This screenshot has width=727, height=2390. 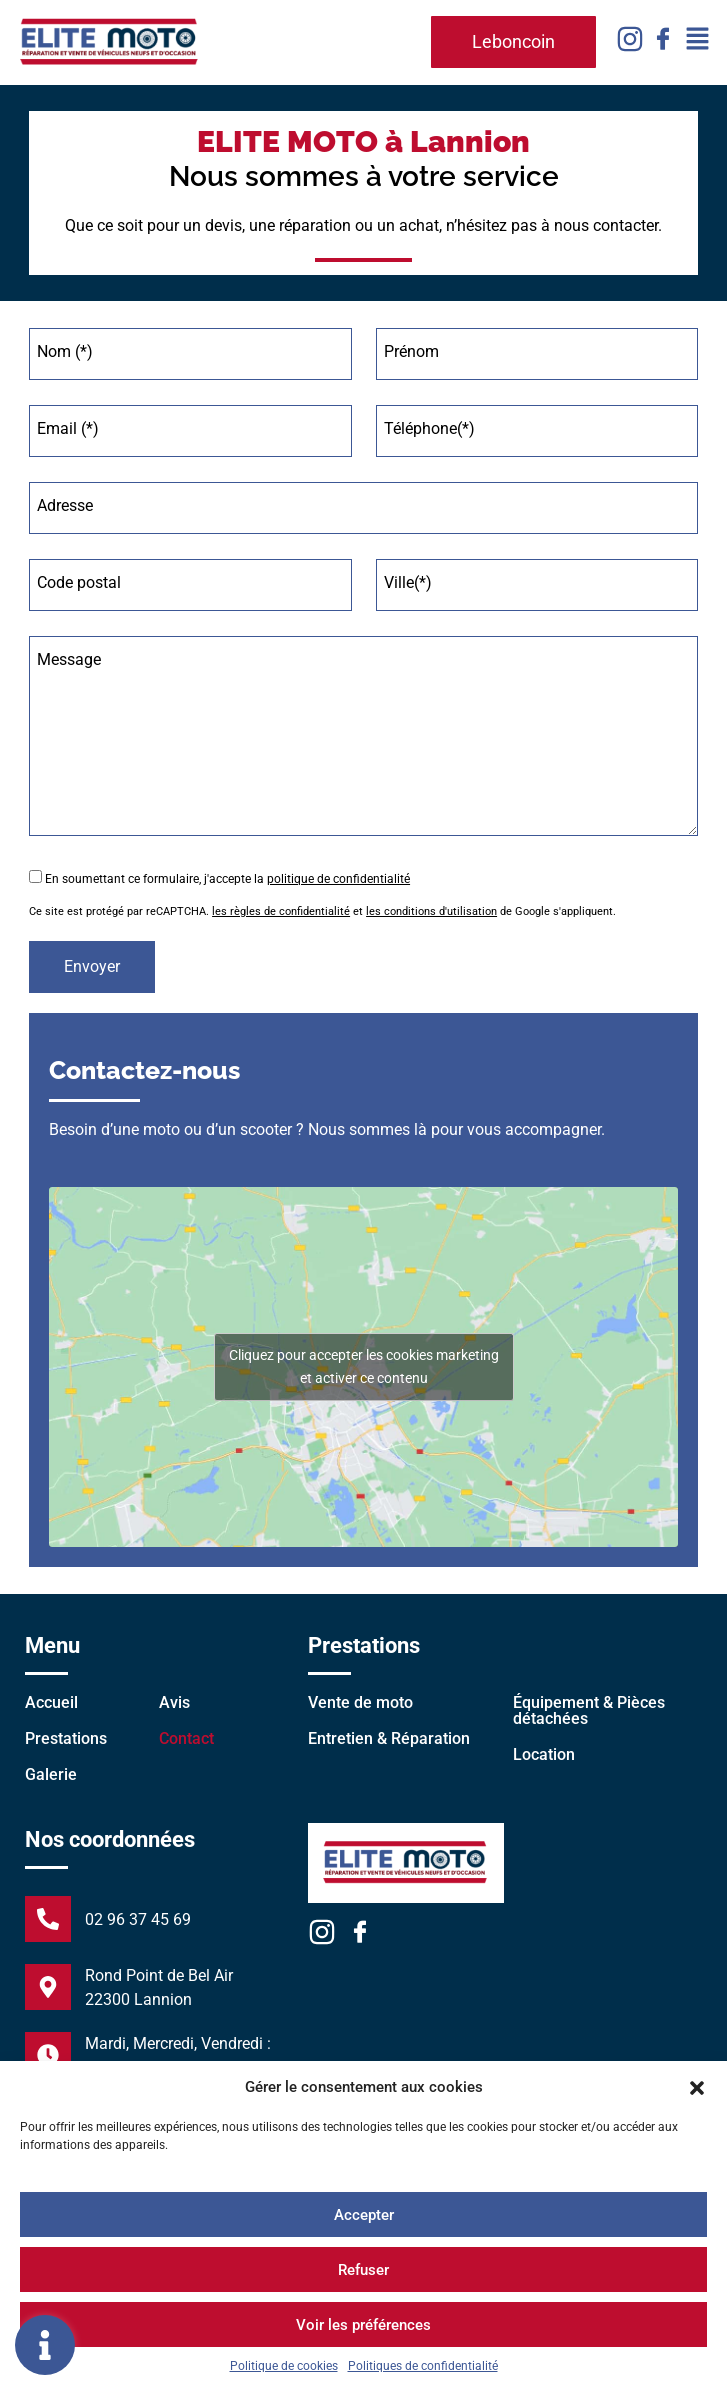 What do you see at coordinates (174, 1702) in the screenshot?
I see `Avis` at bounding box center [174, 1702].